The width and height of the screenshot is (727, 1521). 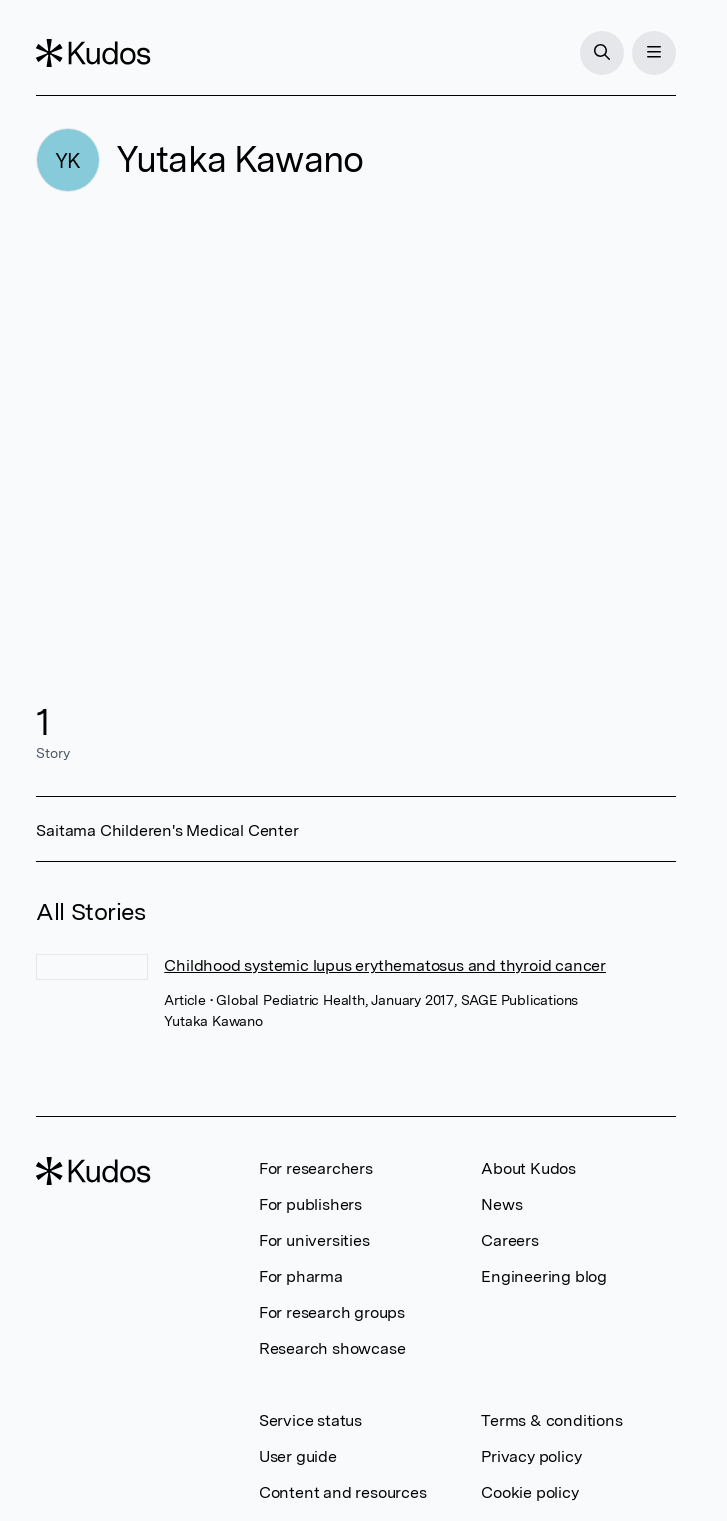 I want to click on For pharma, so click(x=301, y=1276).